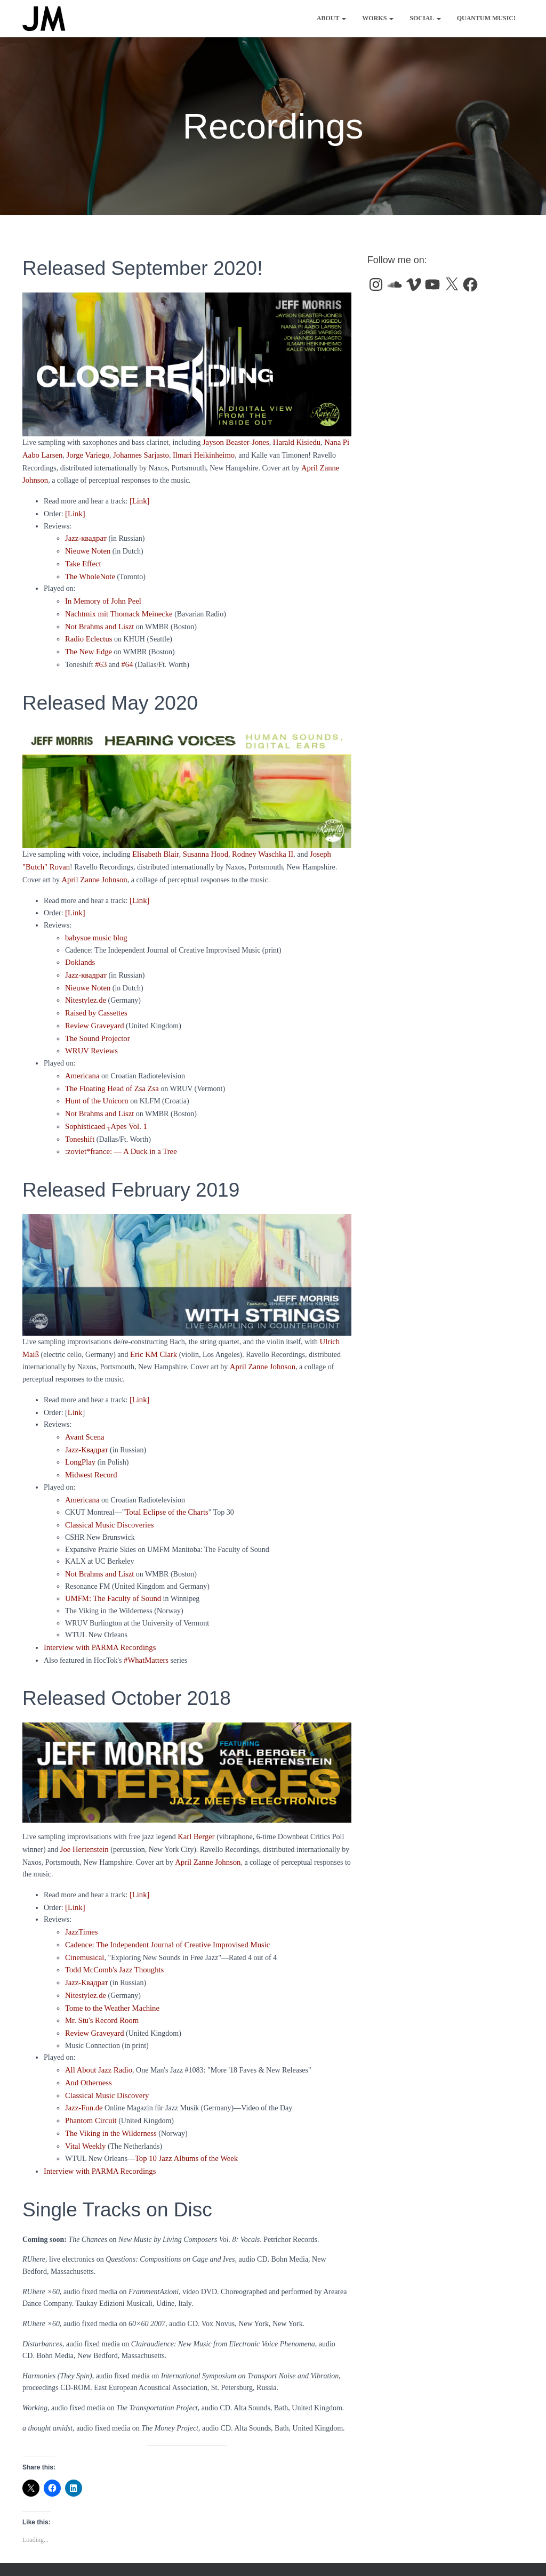  I want to click on #63, so click(100, 655).